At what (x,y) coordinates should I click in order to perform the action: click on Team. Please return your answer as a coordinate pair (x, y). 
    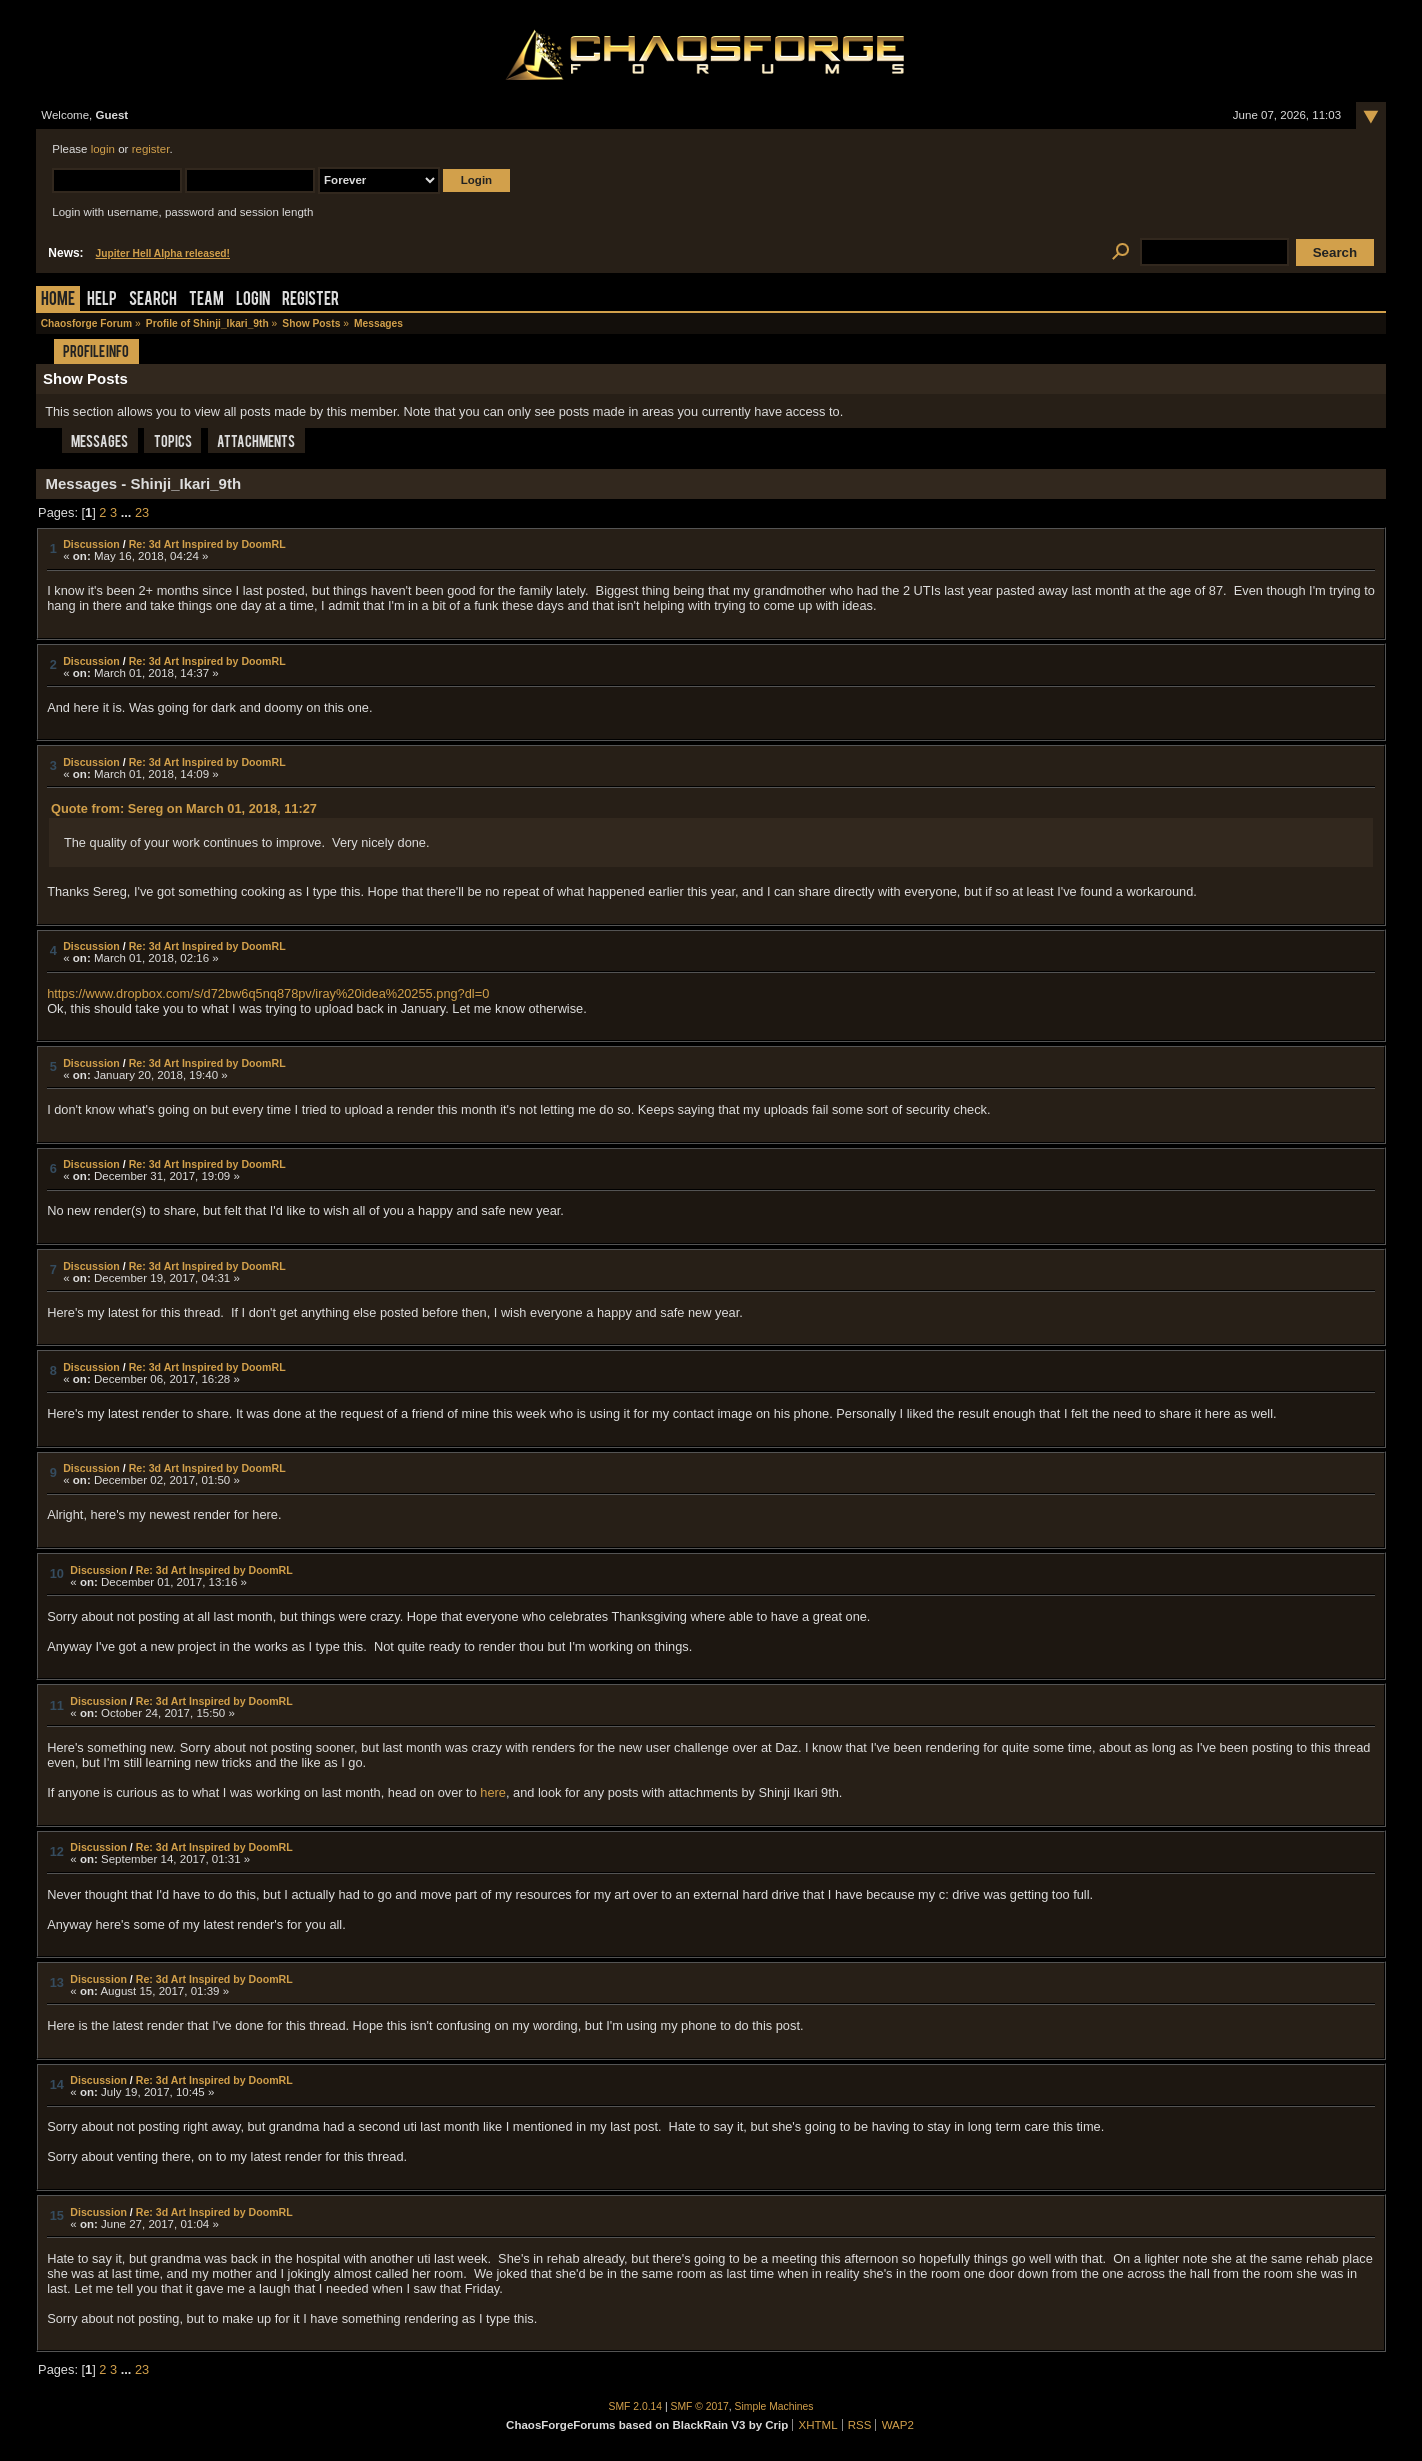
    Looking at the image, I should click on (206, 300).